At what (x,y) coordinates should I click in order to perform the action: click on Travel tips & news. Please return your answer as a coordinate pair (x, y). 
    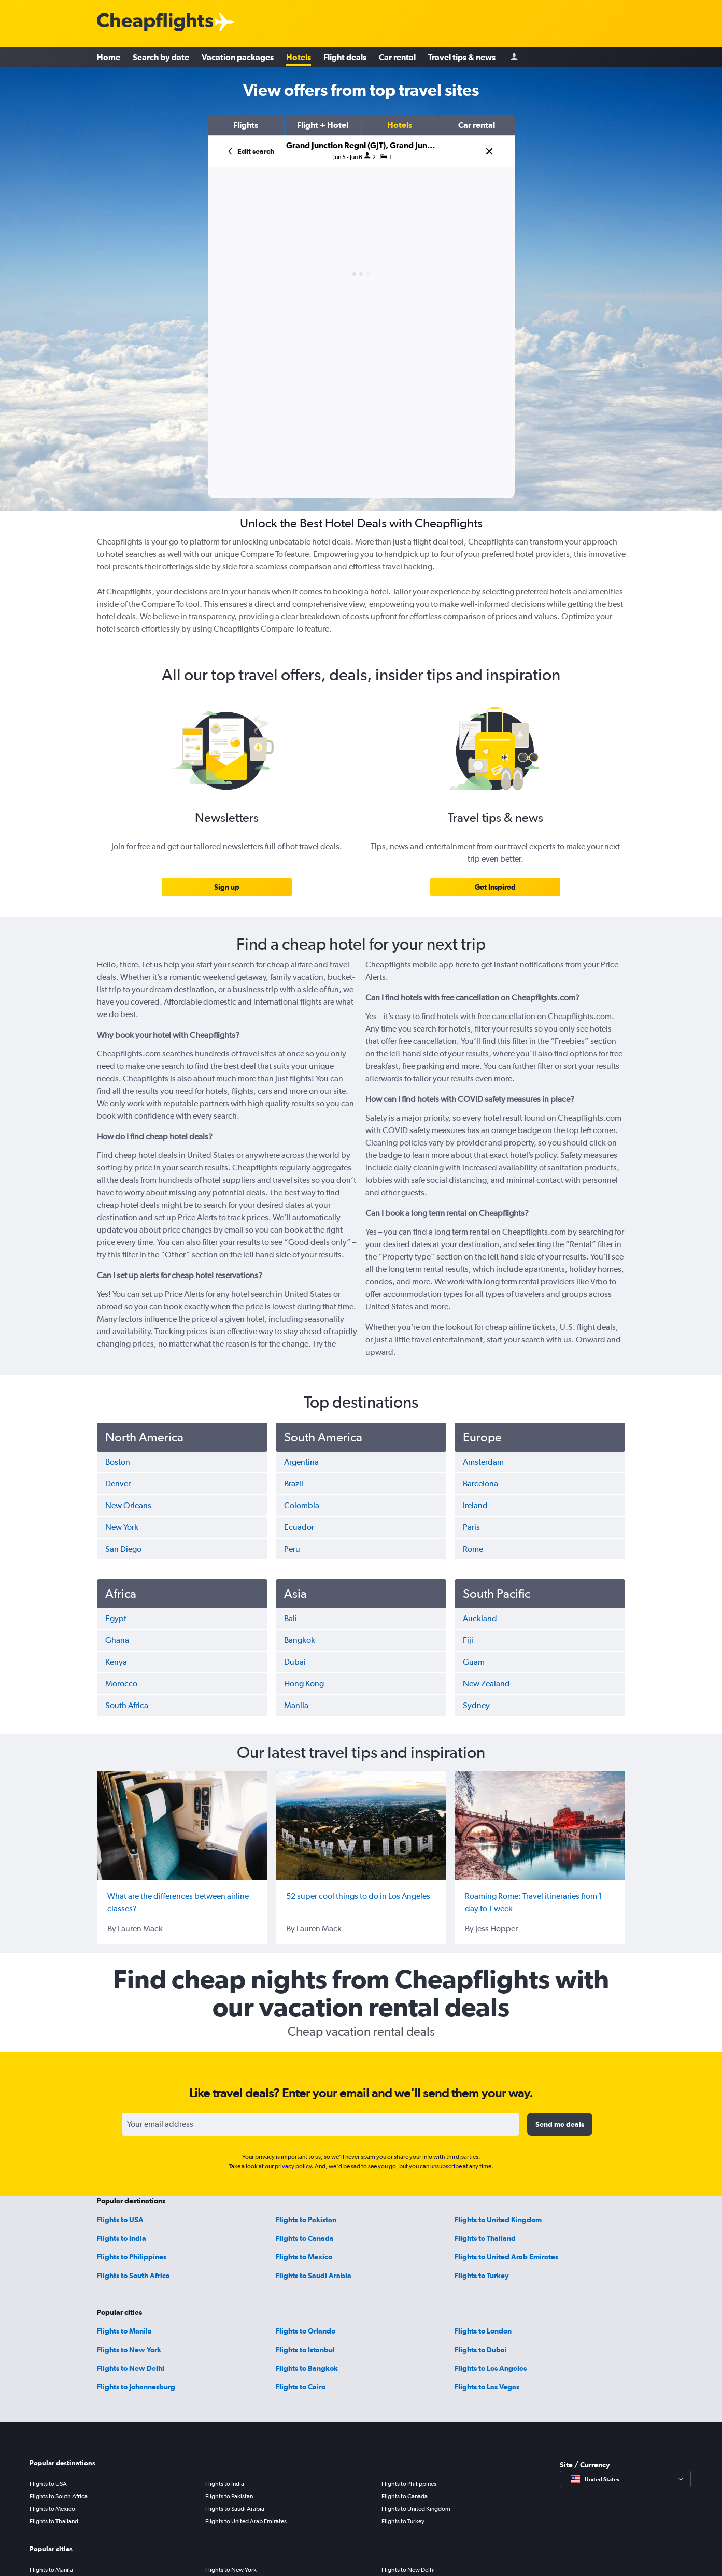
    Looking at the image, I should click on (462, 57).